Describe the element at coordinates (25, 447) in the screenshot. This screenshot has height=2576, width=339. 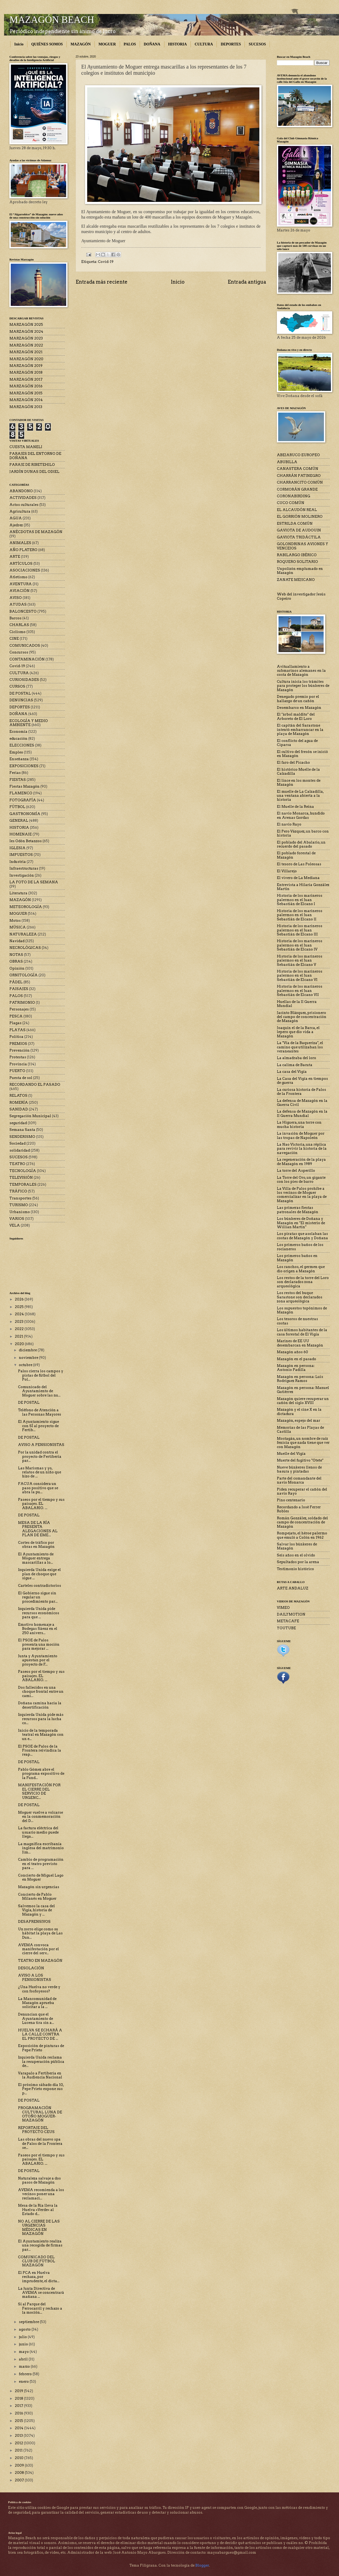
I see `CUESTA MANELI` at that location.